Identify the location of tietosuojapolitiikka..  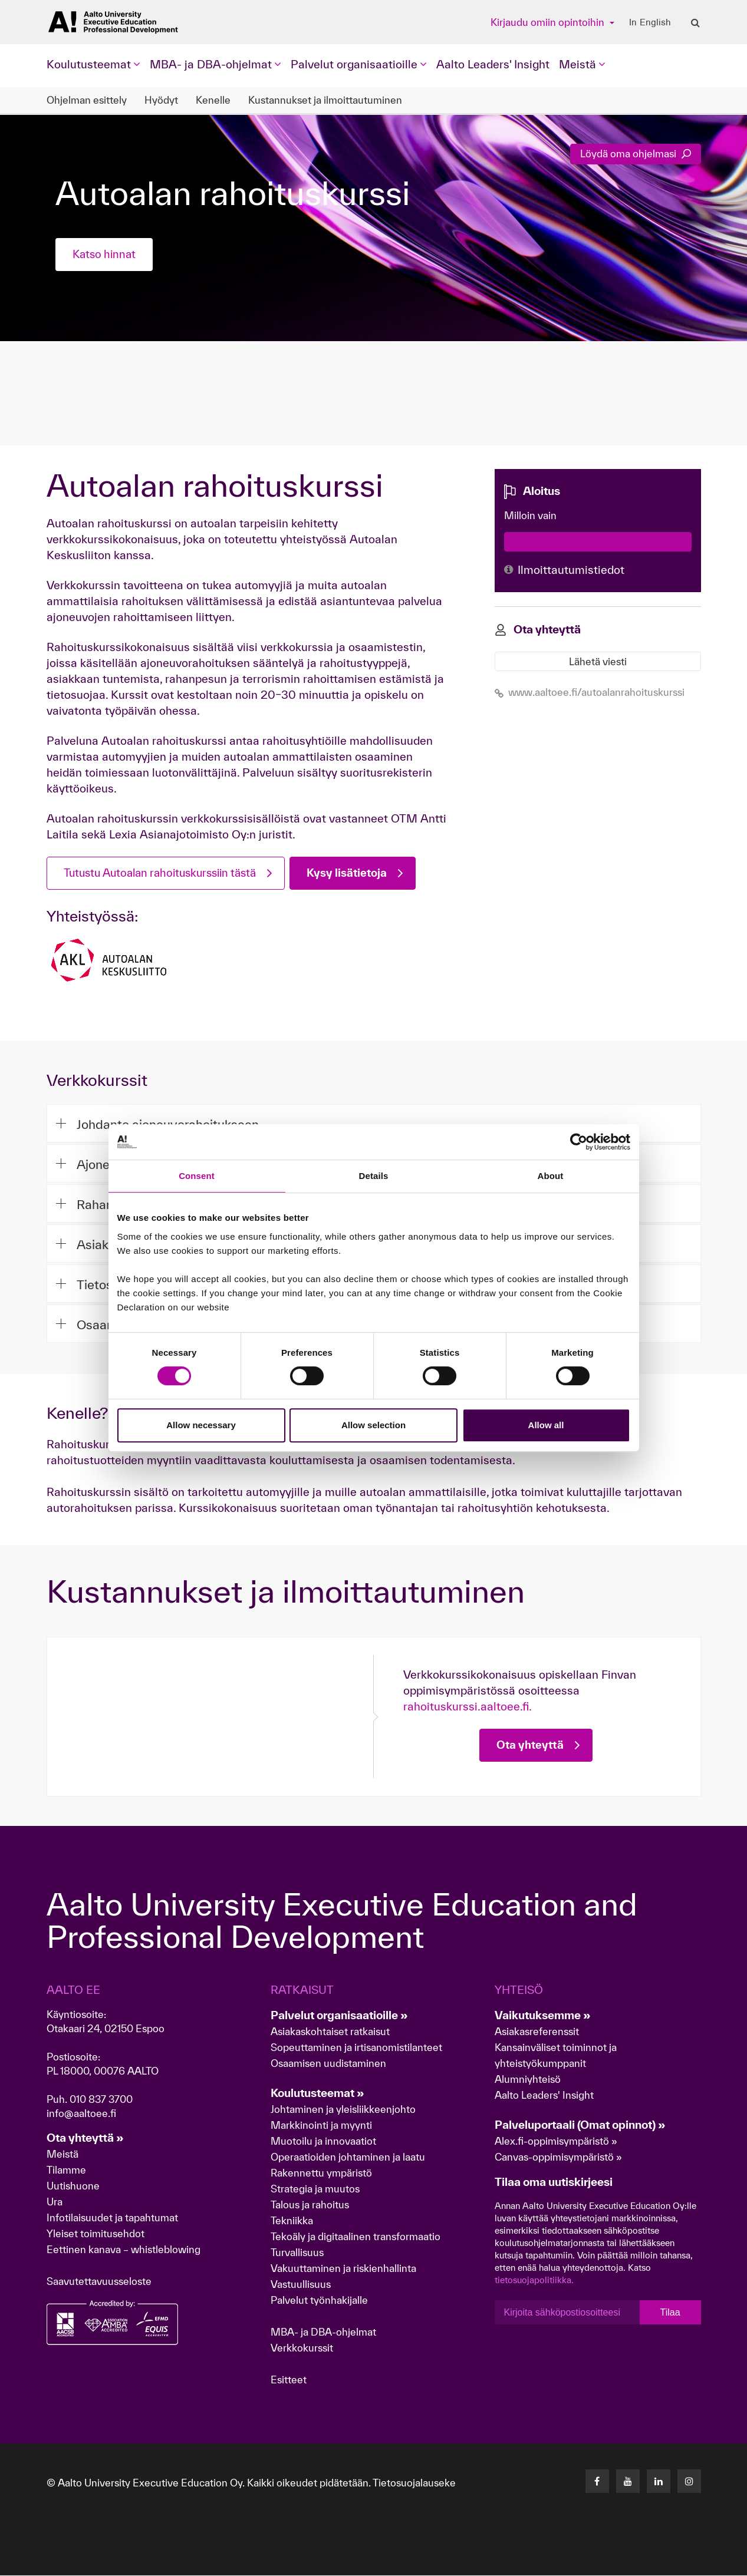
(534, 2281).